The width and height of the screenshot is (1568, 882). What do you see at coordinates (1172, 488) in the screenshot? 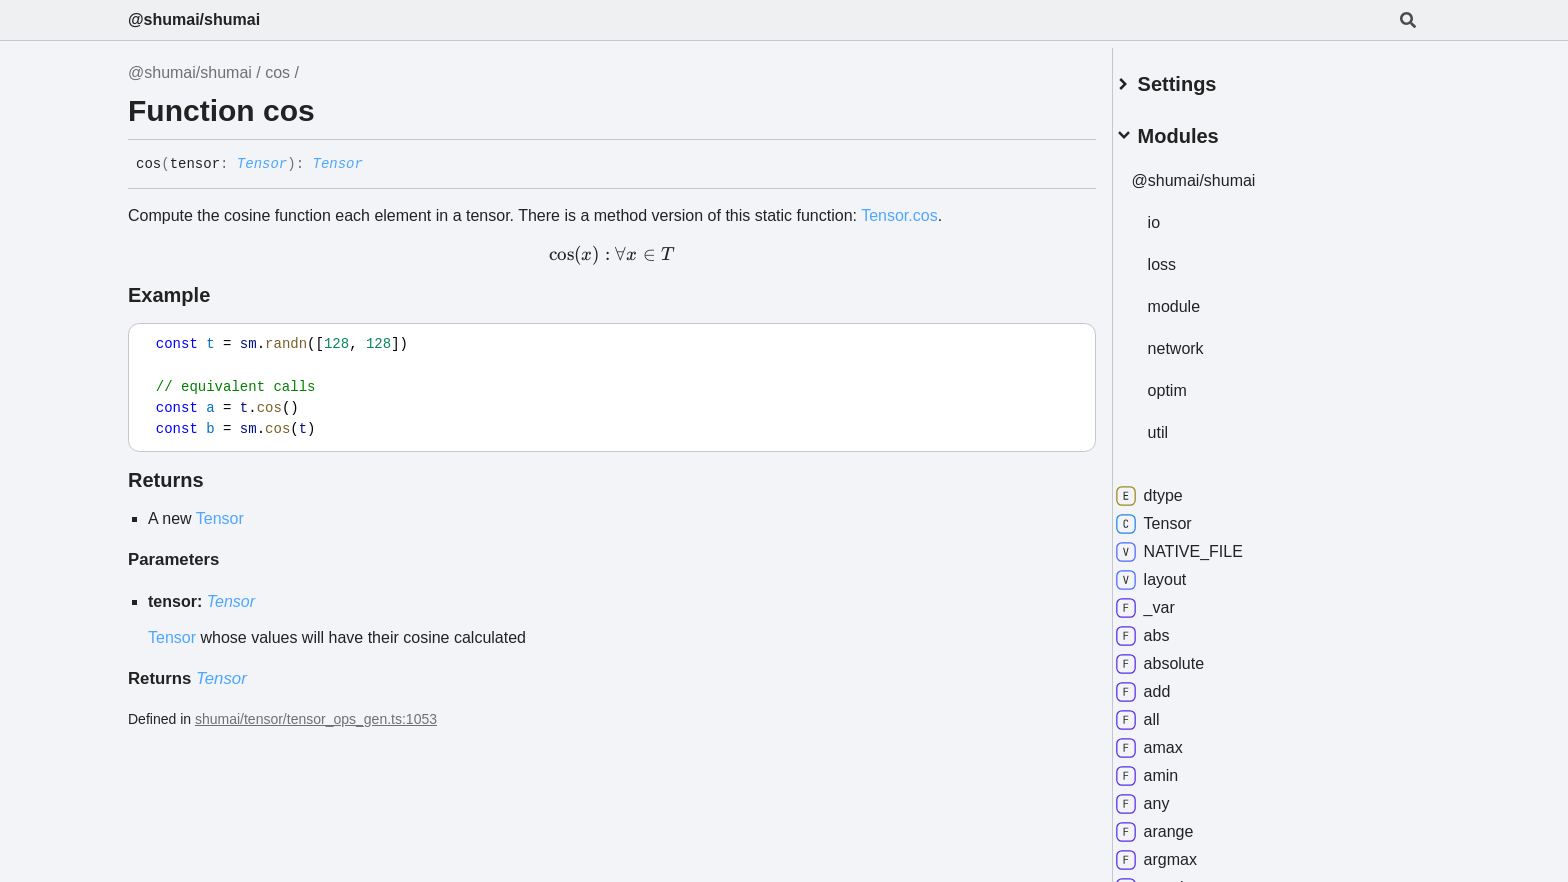
I see `dtype` at bounding box center [1172, 488].